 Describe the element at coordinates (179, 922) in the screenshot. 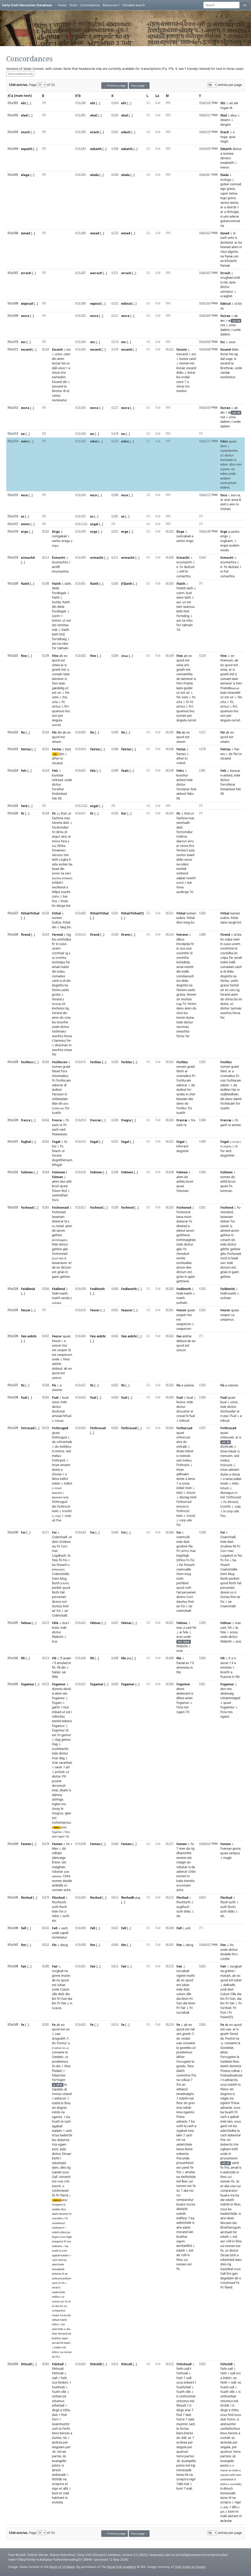

I see `dino` at that location.